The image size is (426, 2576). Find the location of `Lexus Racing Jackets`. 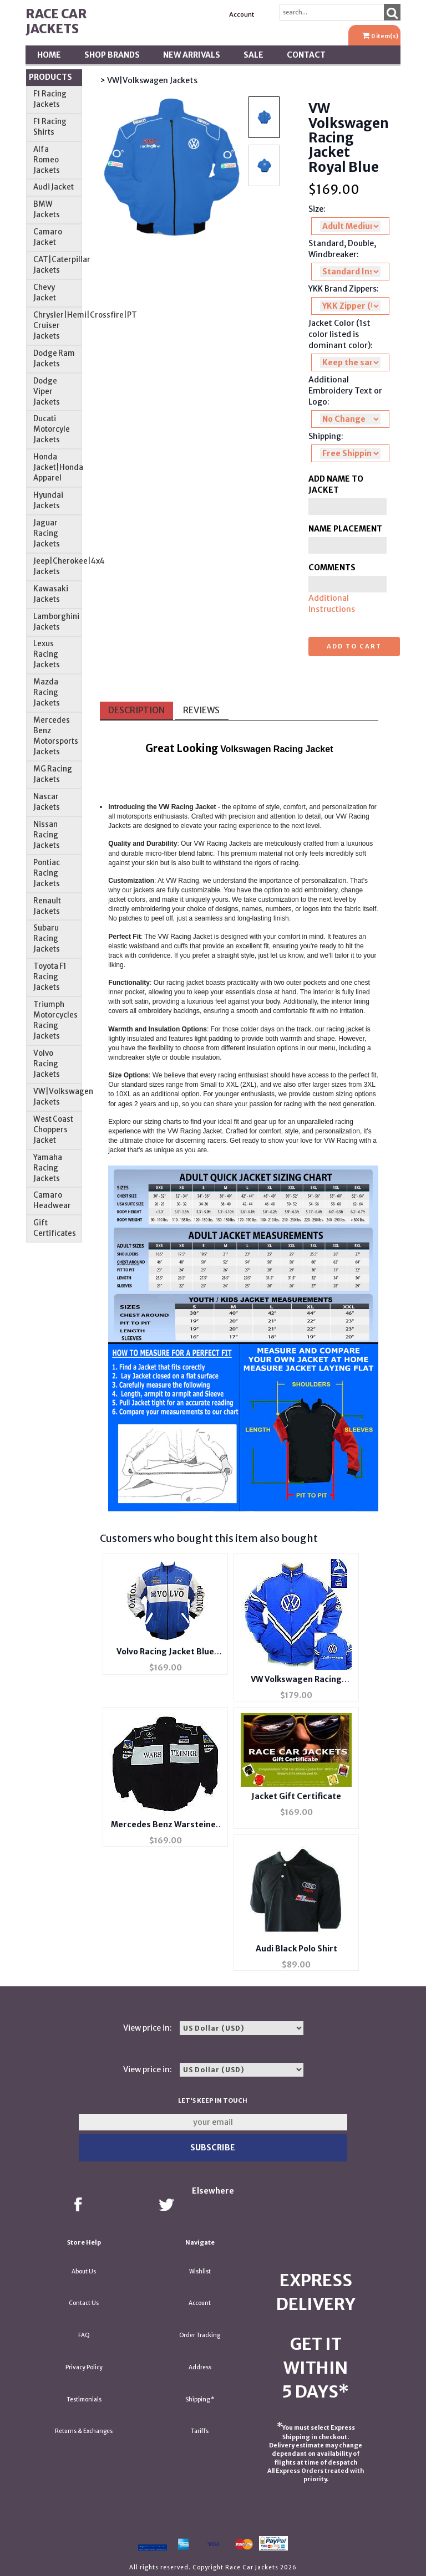

Lexus Racing Jackets is located at coordinates (46, 654).